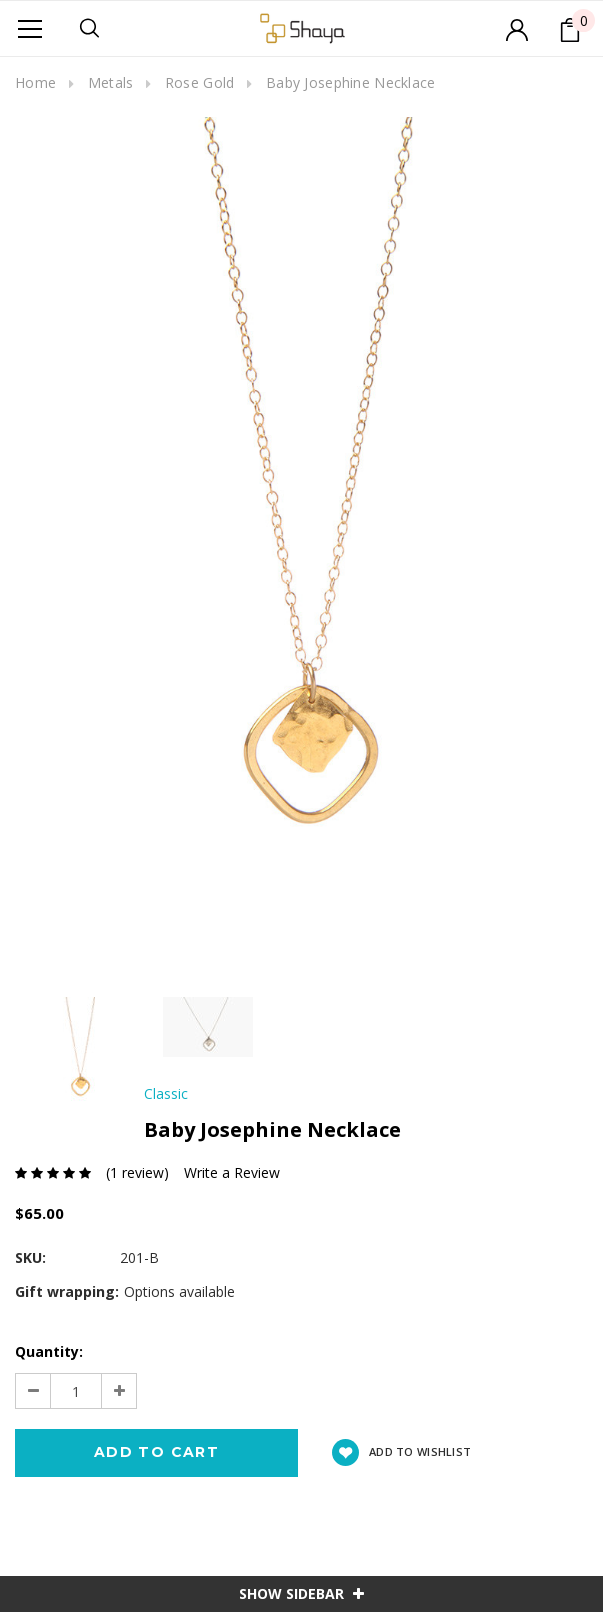 Image resolution: width=603 pixels, height=1612 pixels. What do you see at coordinates (35, 82) in the screenshot?
I see `Home` at bounding box center [35, 82].